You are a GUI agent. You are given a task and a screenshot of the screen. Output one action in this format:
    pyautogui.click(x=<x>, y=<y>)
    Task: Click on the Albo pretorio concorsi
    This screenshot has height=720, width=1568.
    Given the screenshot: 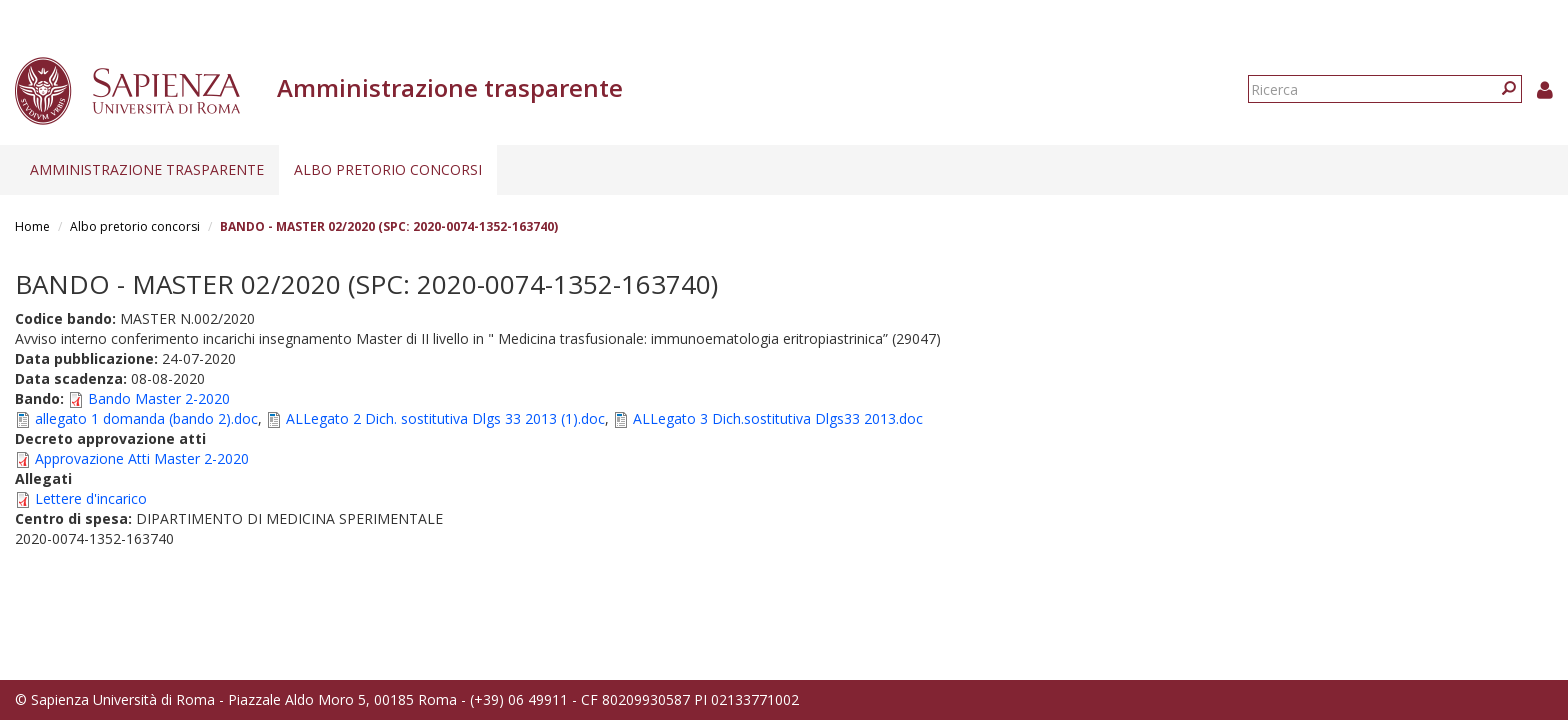 What is the action you would take?
    pyautogui.click(x=388, y=169)
    